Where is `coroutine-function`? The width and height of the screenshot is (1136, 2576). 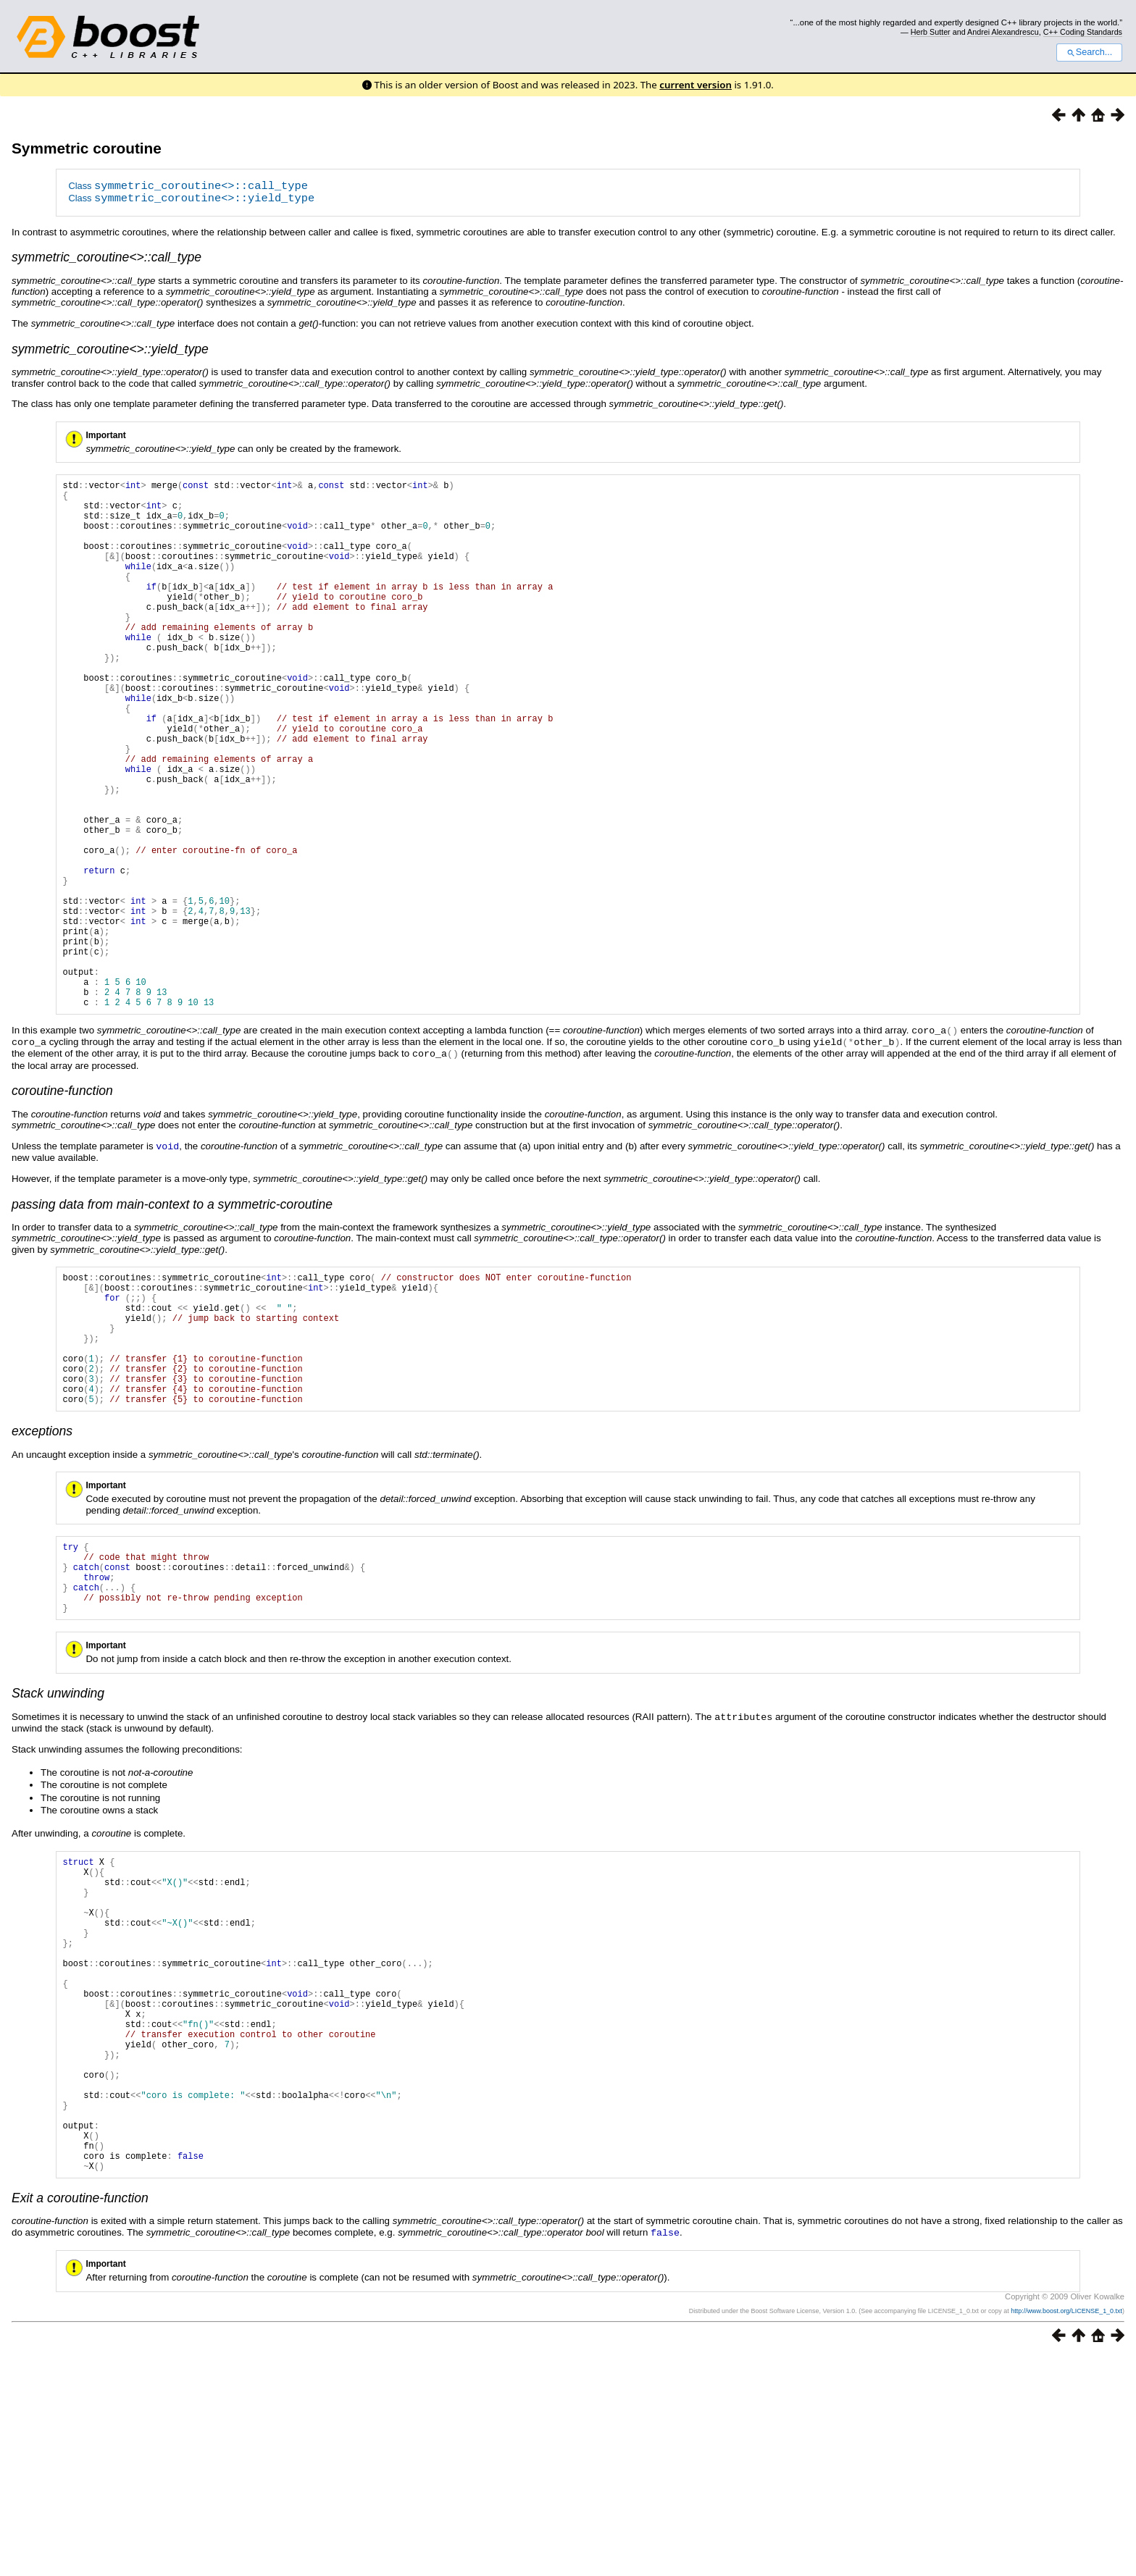 coroutine-function is located at coordinates (62, 1202).